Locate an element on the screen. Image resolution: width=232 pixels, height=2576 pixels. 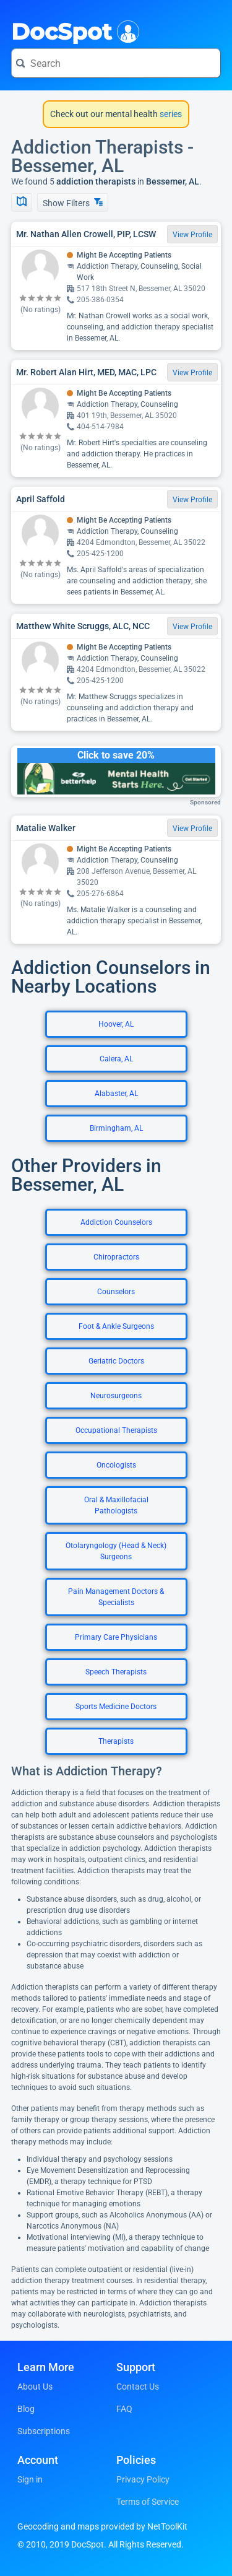
Counselors is located at coordinates (116, 1291).